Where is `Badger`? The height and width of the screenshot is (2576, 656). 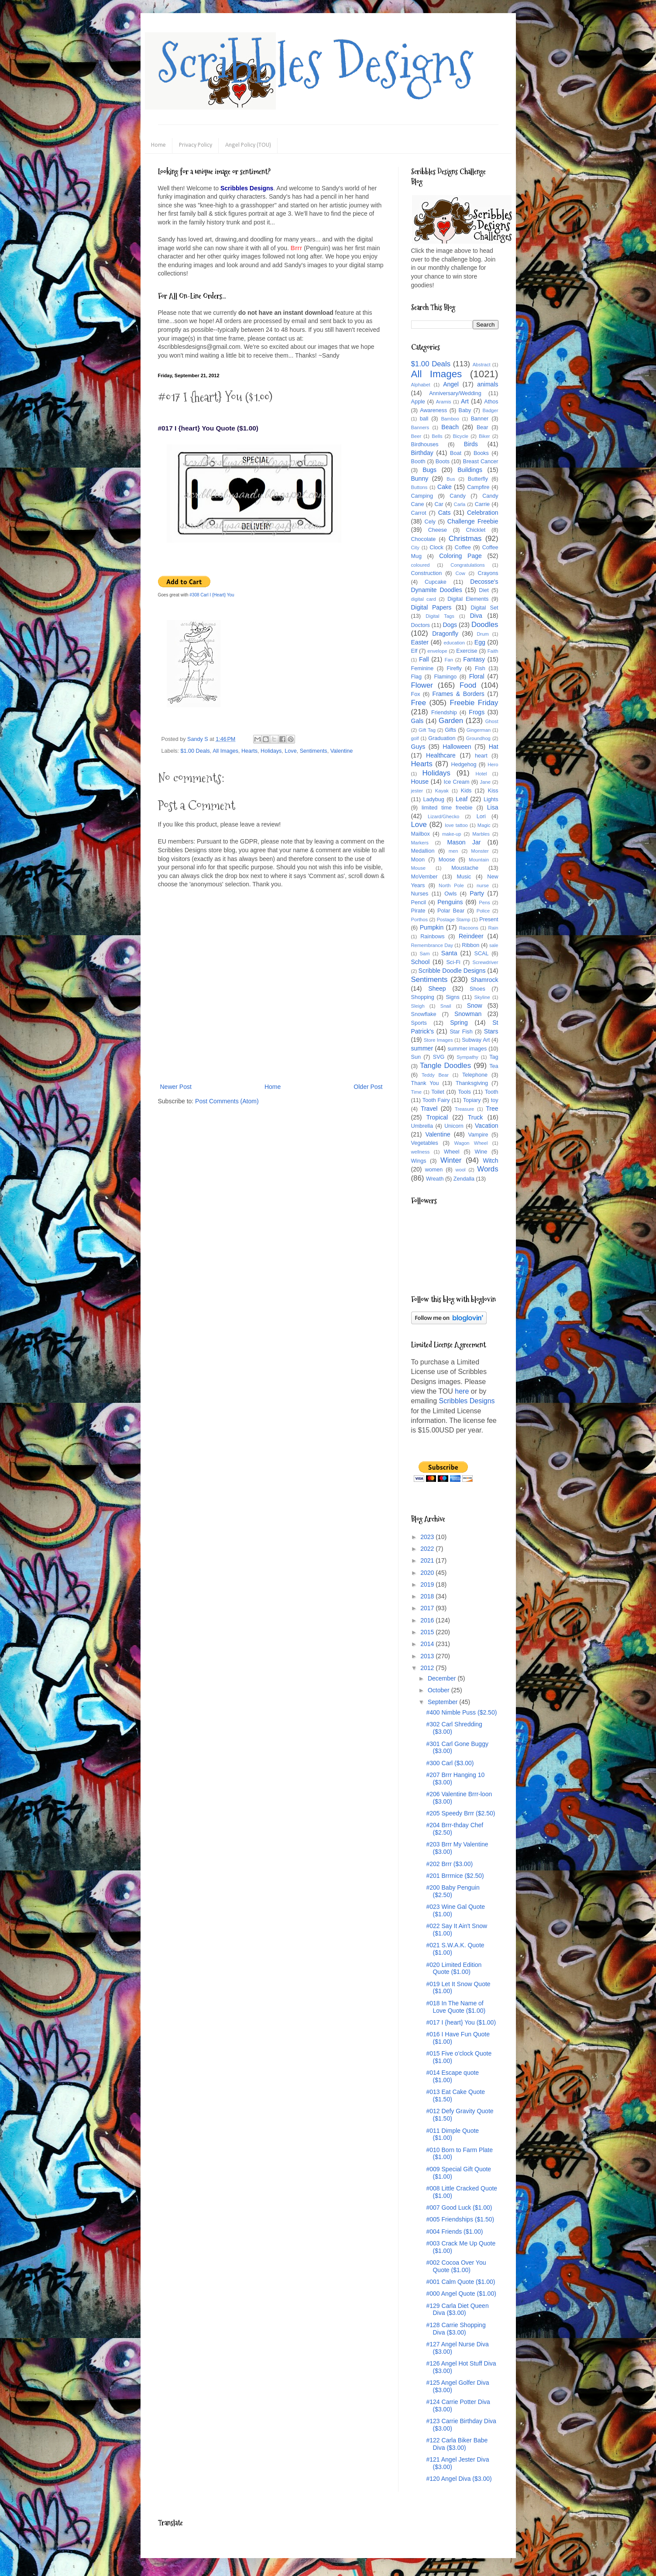 Badger is located at coordinates (490, 410).